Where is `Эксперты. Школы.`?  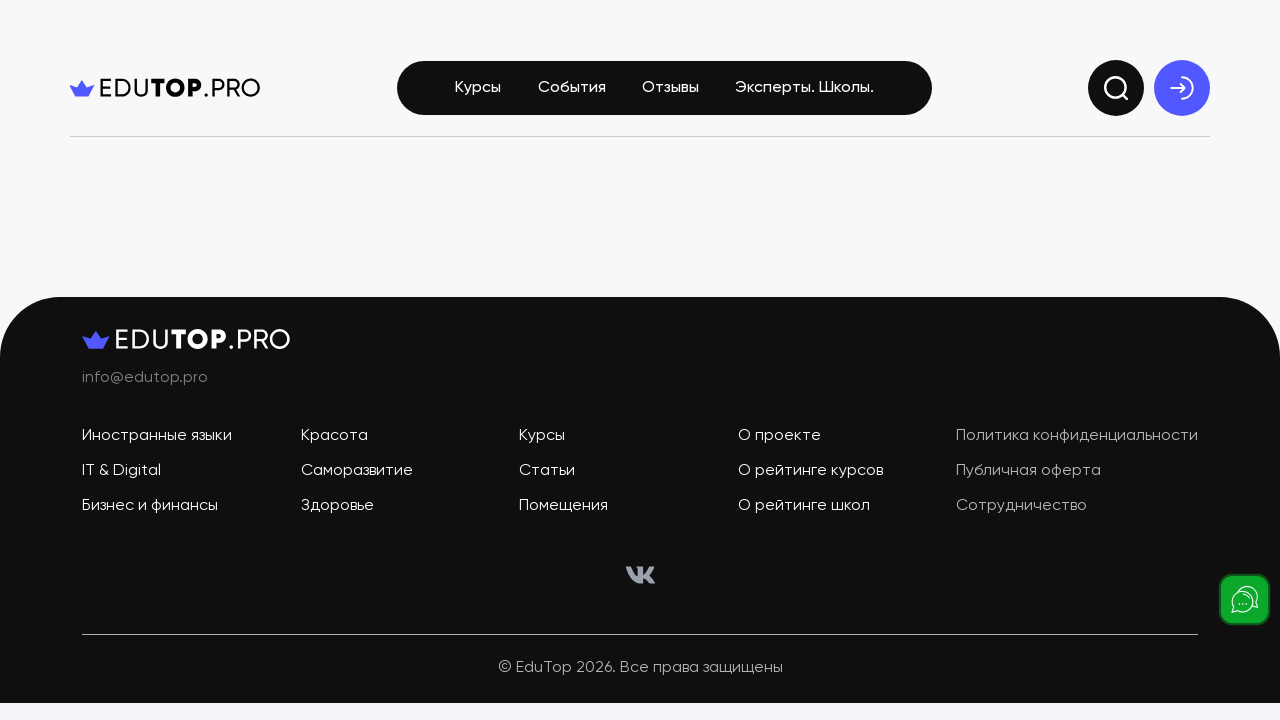 Эксперты. Школы. is located at coordinates (804, 88).